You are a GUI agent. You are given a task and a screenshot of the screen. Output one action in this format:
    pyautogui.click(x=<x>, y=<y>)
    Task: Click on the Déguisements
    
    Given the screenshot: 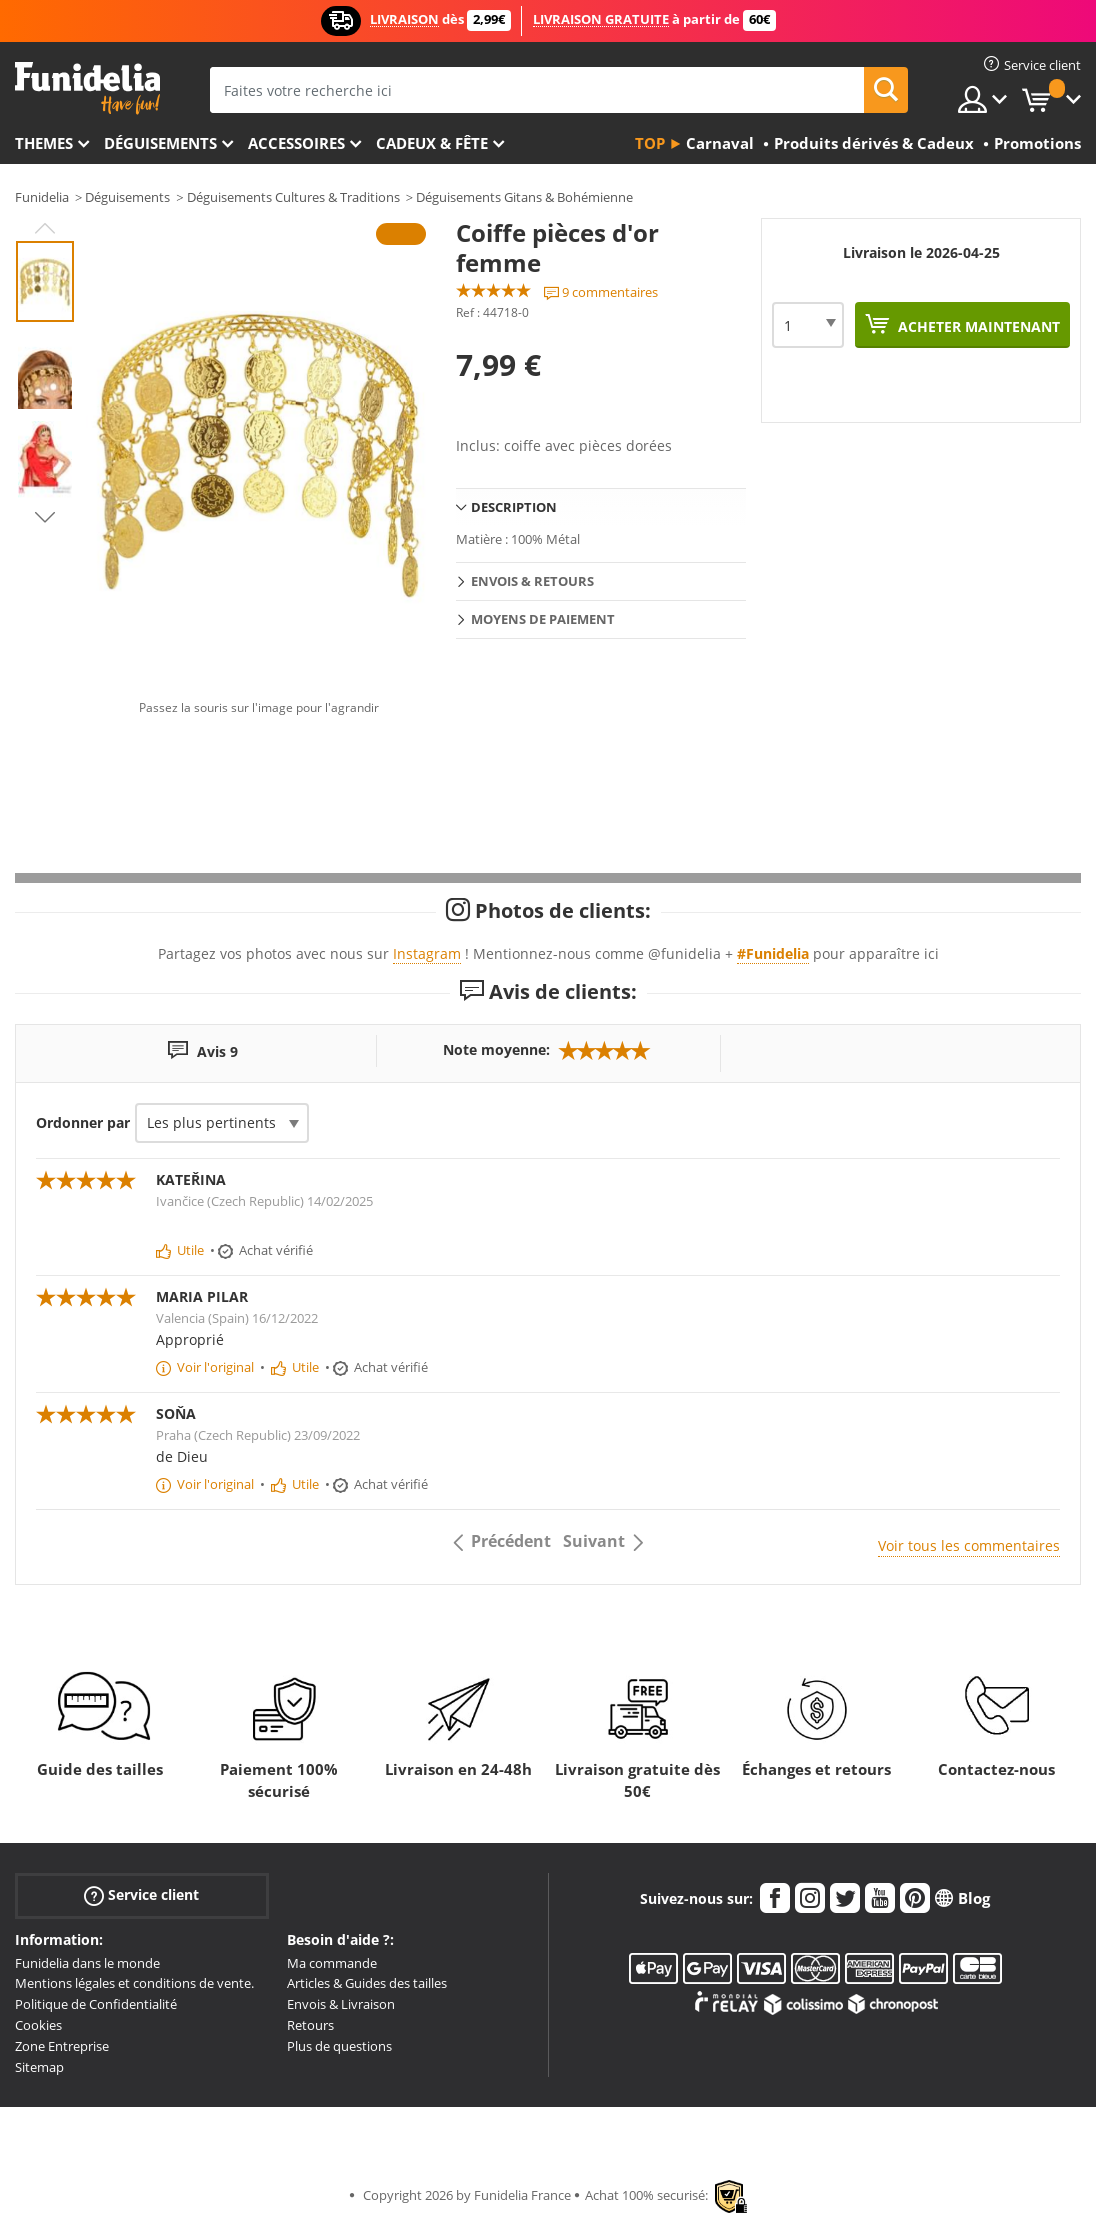 What is the action you would take?
    pyautogui.click(x=160, y=143)
    